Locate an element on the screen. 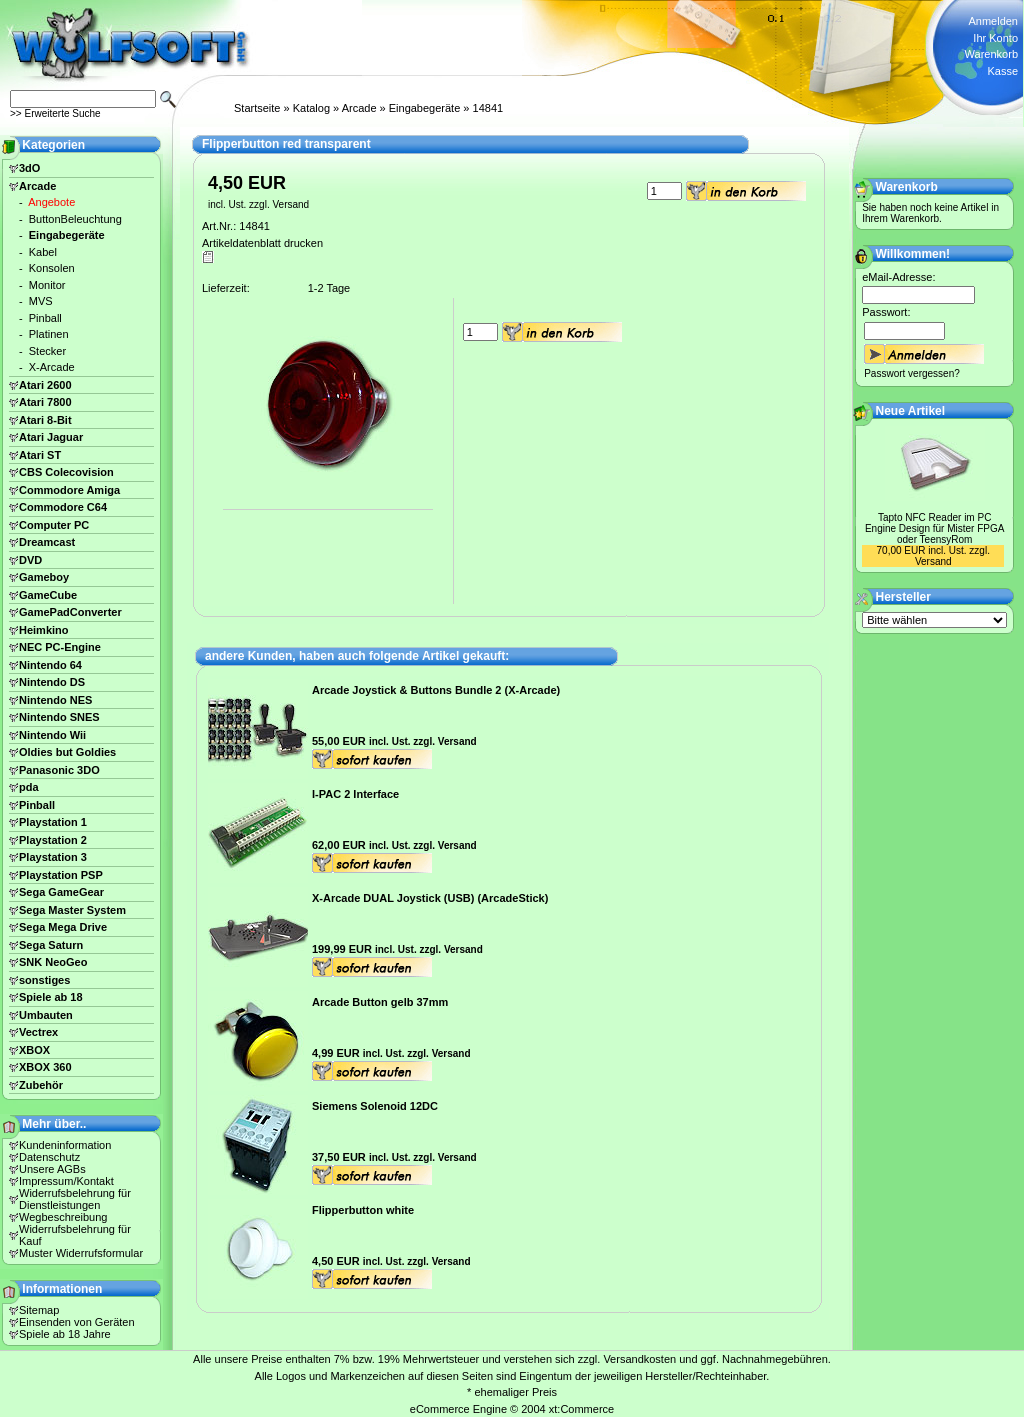  3dO is located at coordinates (29, 168).